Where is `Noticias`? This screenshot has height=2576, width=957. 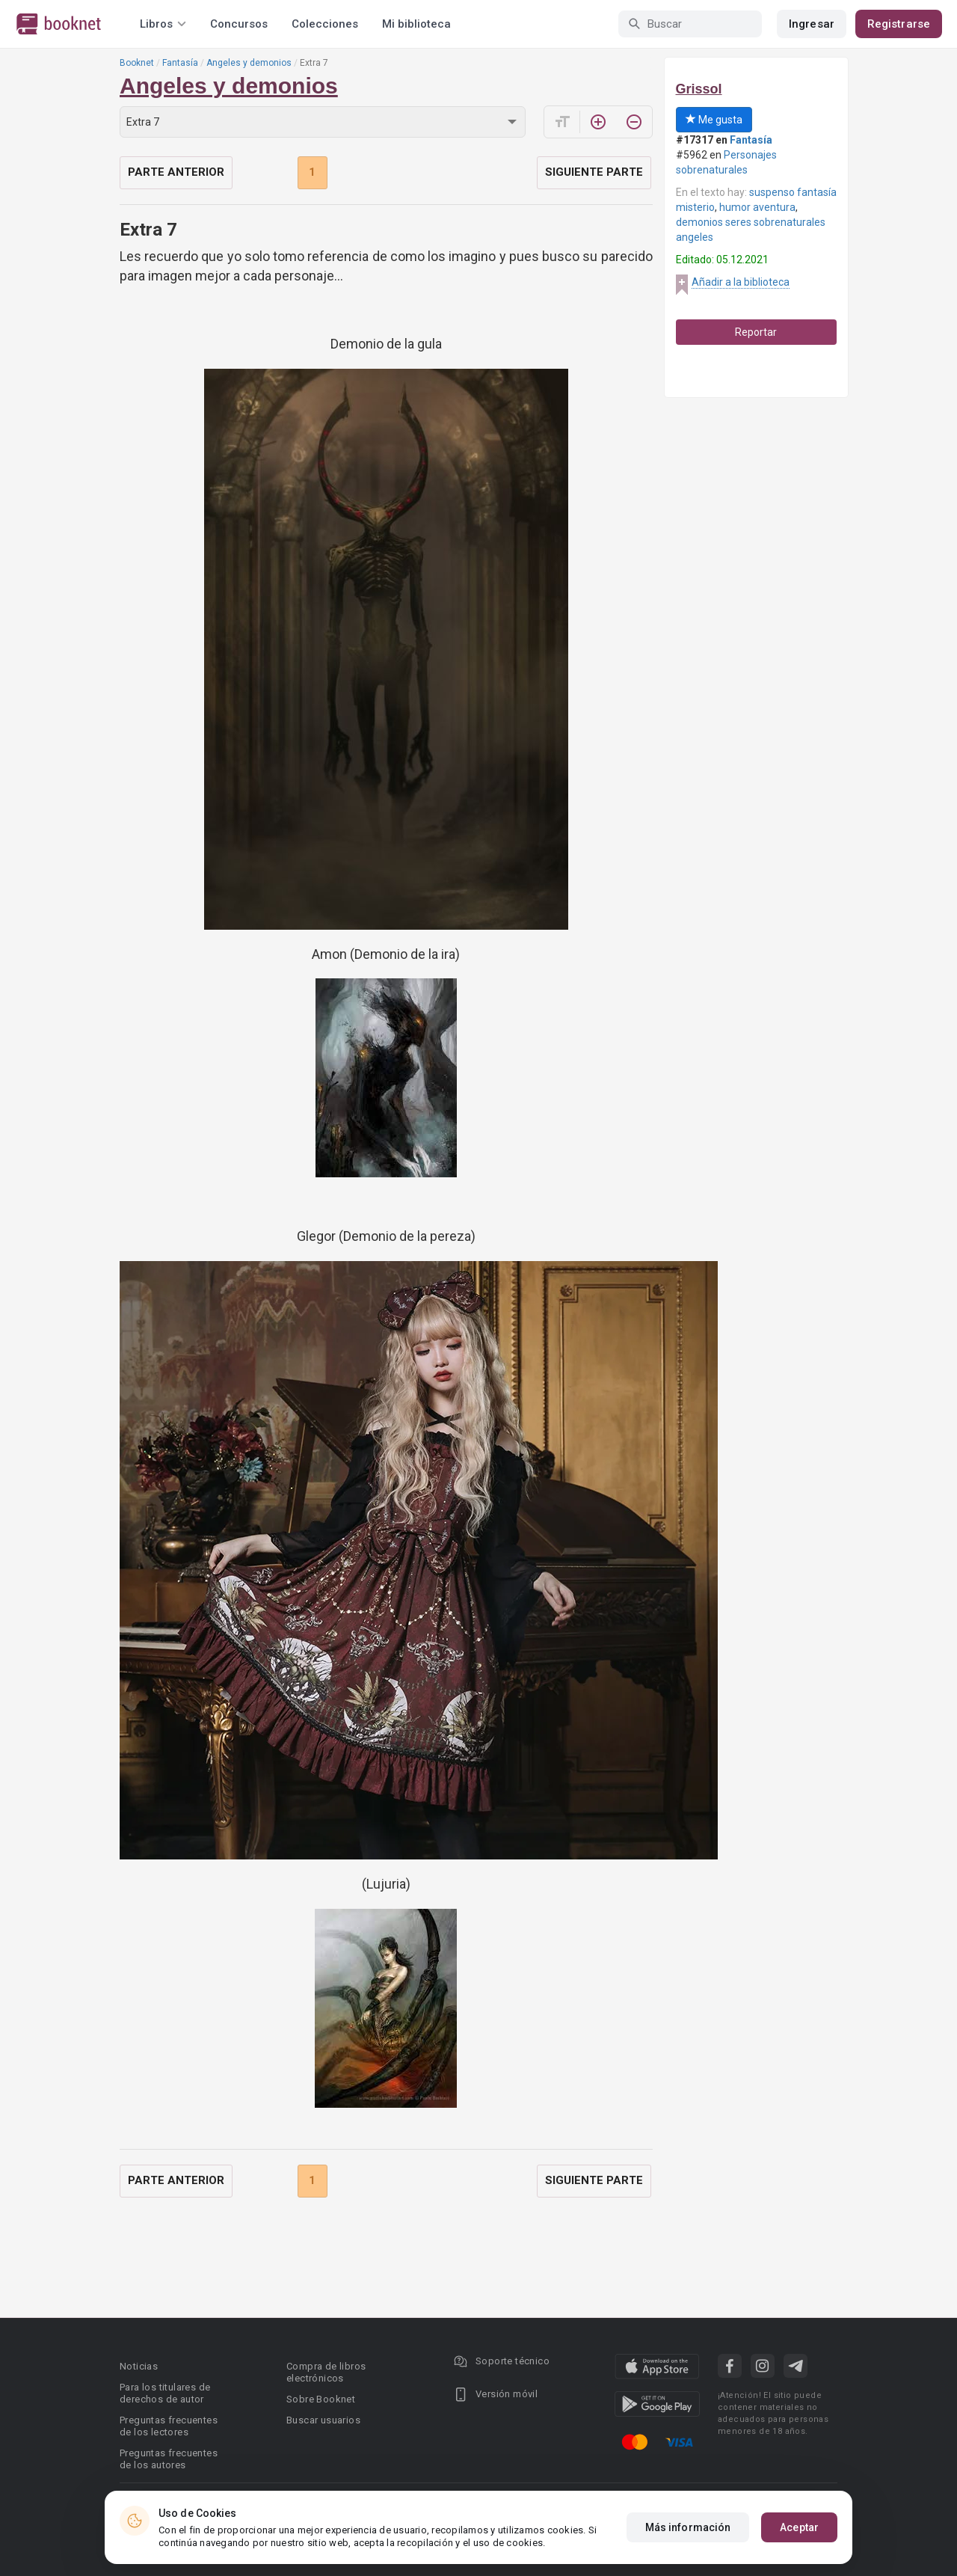
Noticias is located at coordinates (139, 2366).